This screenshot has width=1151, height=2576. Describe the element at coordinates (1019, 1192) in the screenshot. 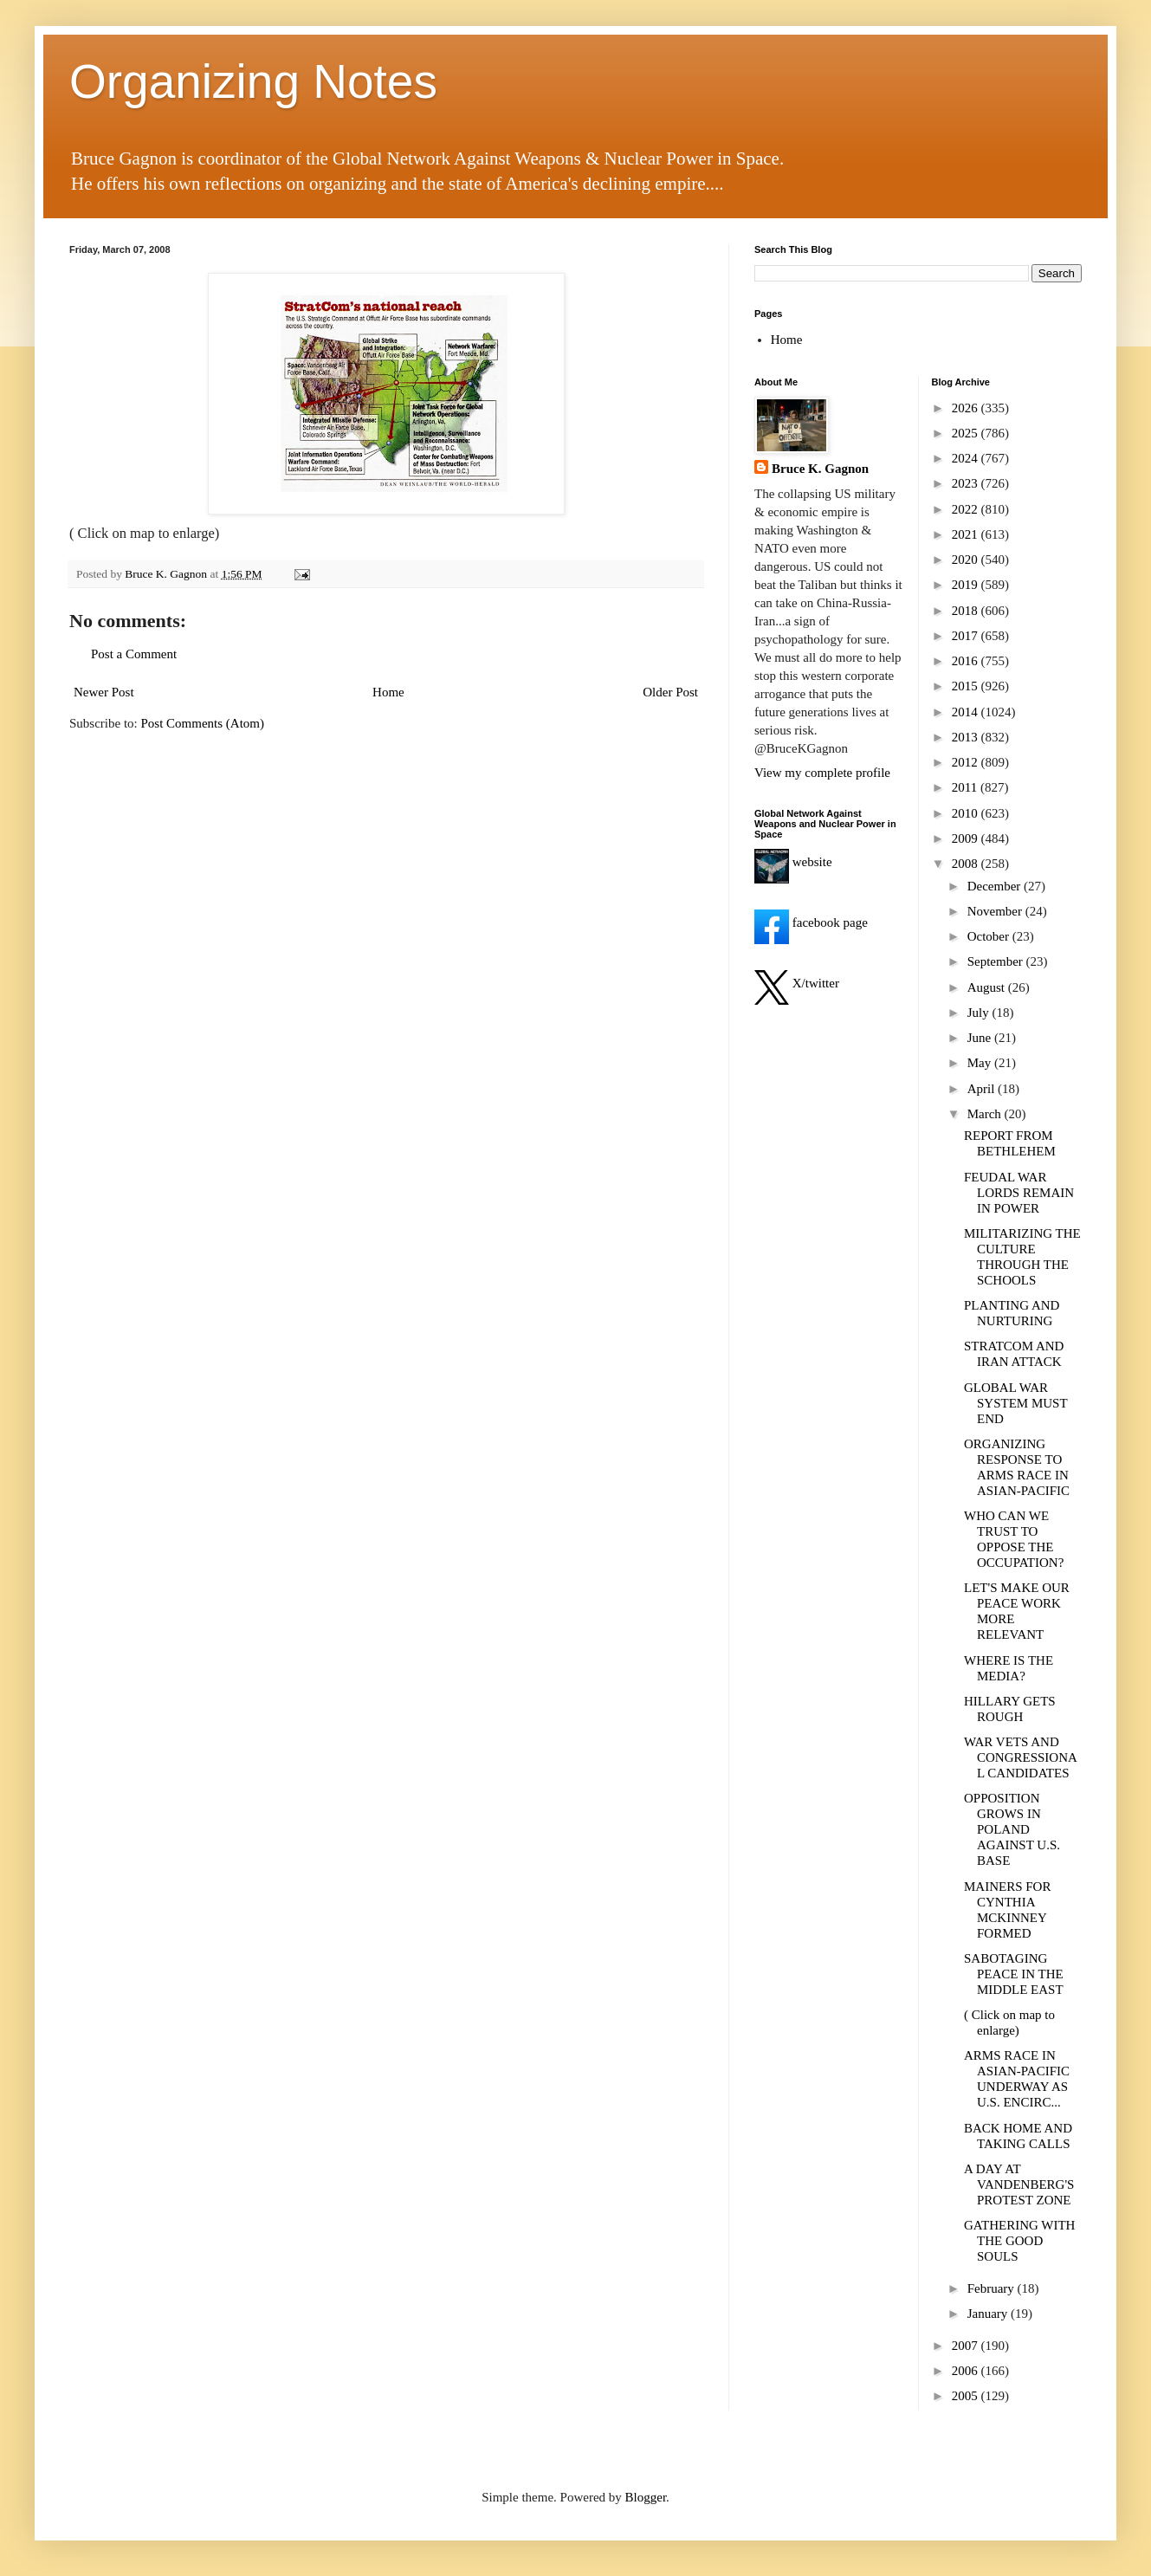

I see `FEUDAL WAR LORDS REMAIN IN POWER` at that location.